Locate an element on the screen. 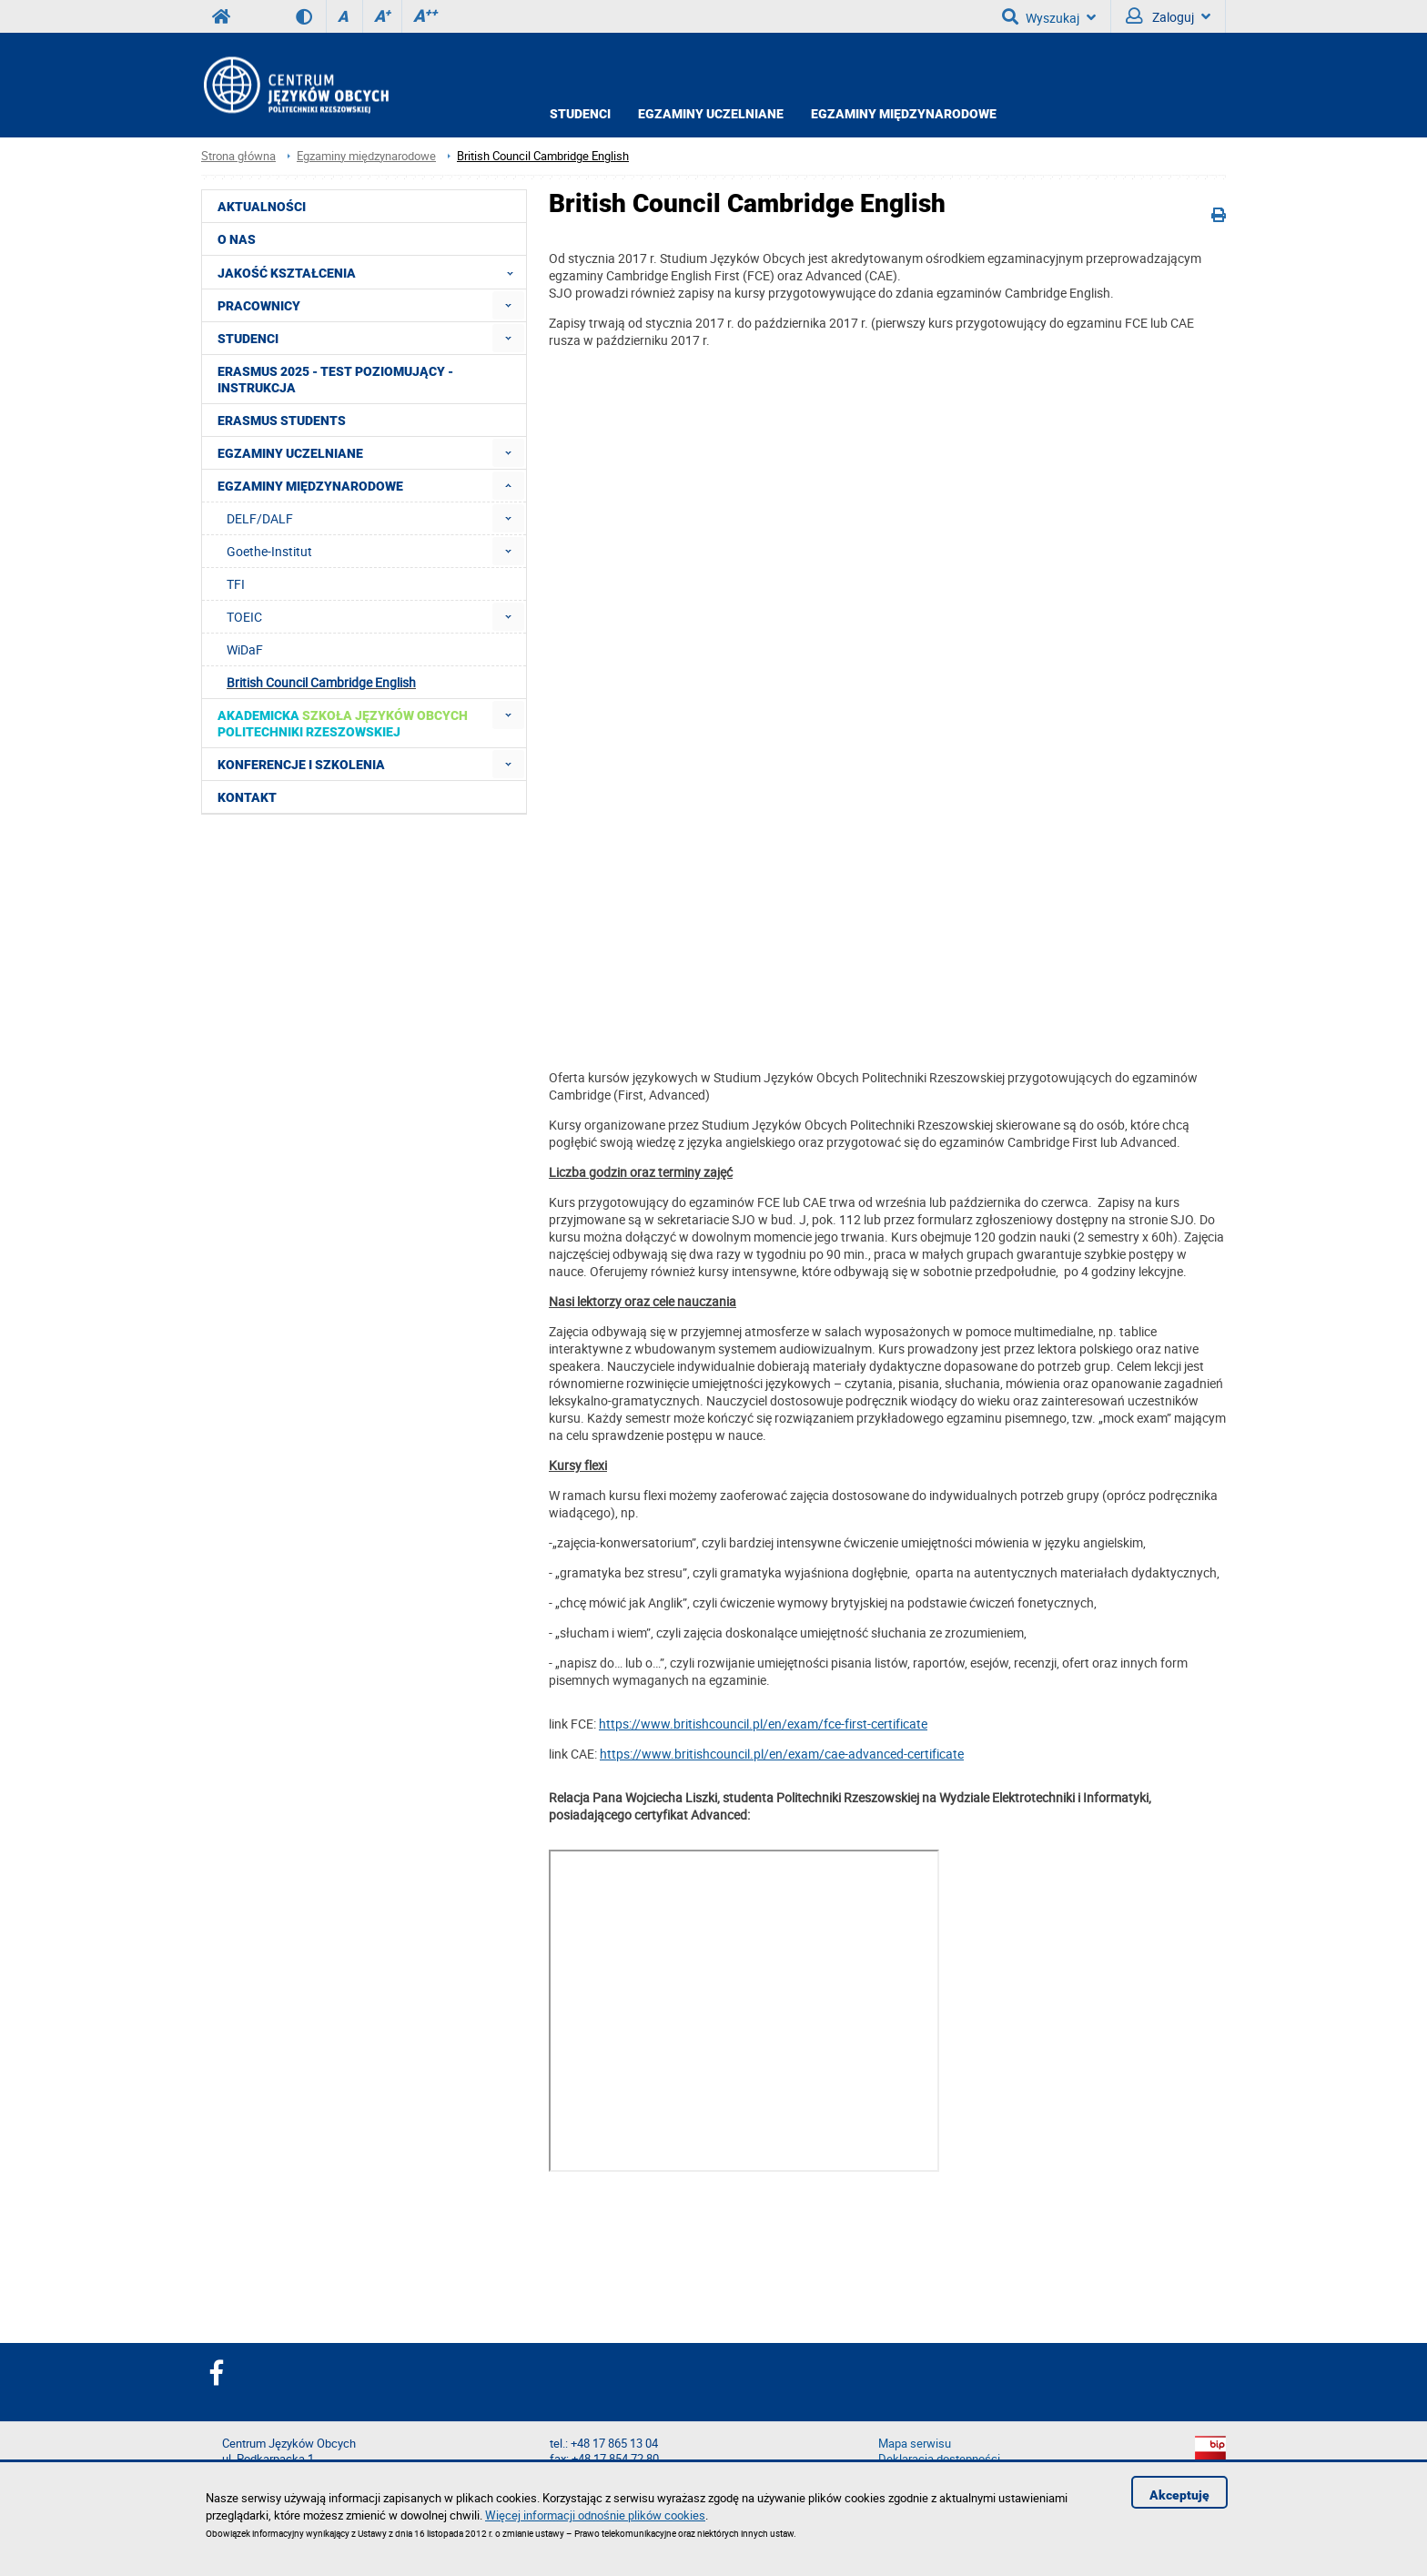 The height and width of the screenshot is (2576, 1427). Erasmus 2025 - Test poziomujący - Instrukcja [menuitem] is located at coordinates (335, 379).